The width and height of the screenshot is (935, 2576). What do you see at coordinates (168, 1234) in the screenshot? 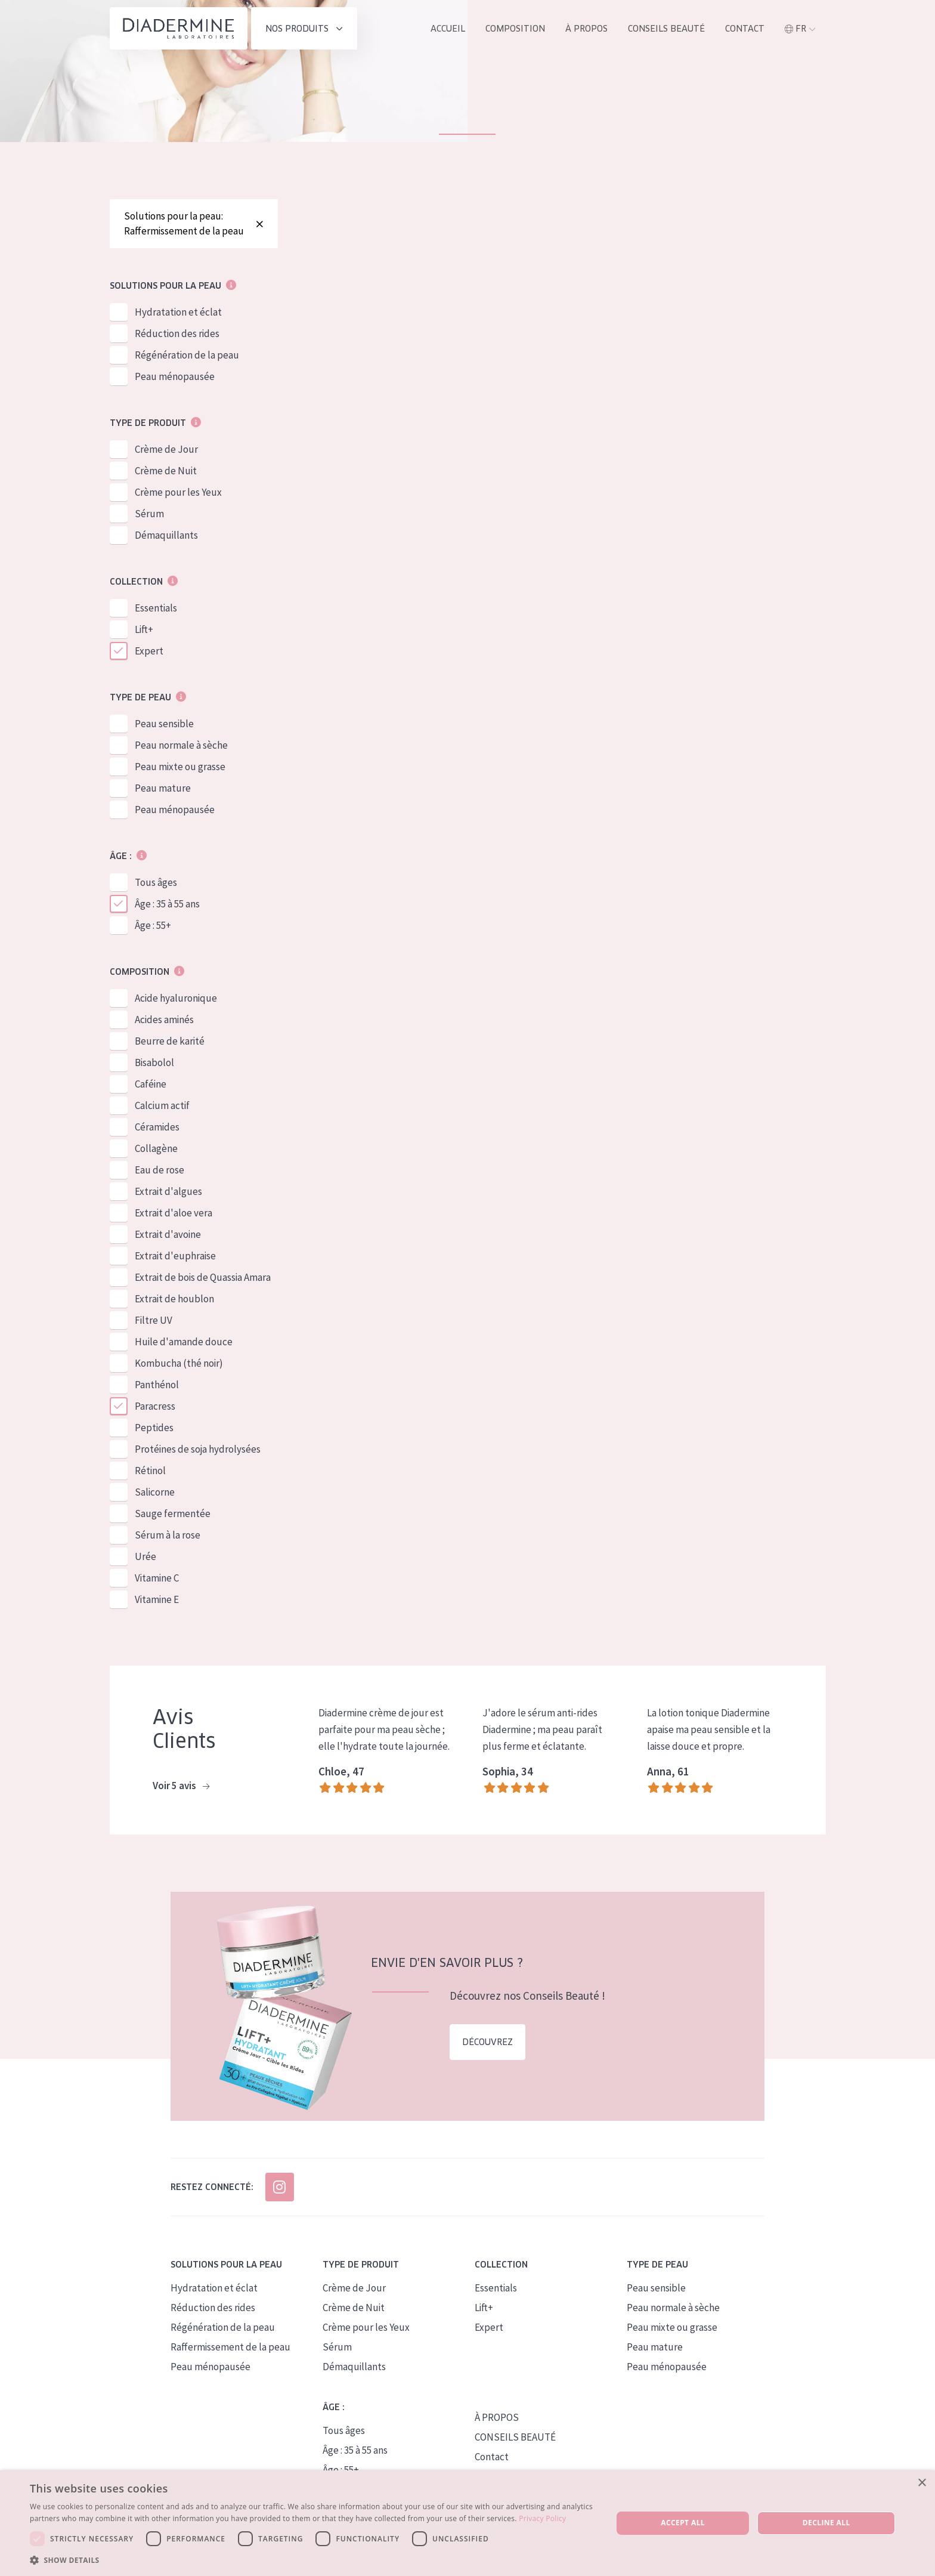
I see `Extrait d'avoine` at bounding box center [168, 1234].